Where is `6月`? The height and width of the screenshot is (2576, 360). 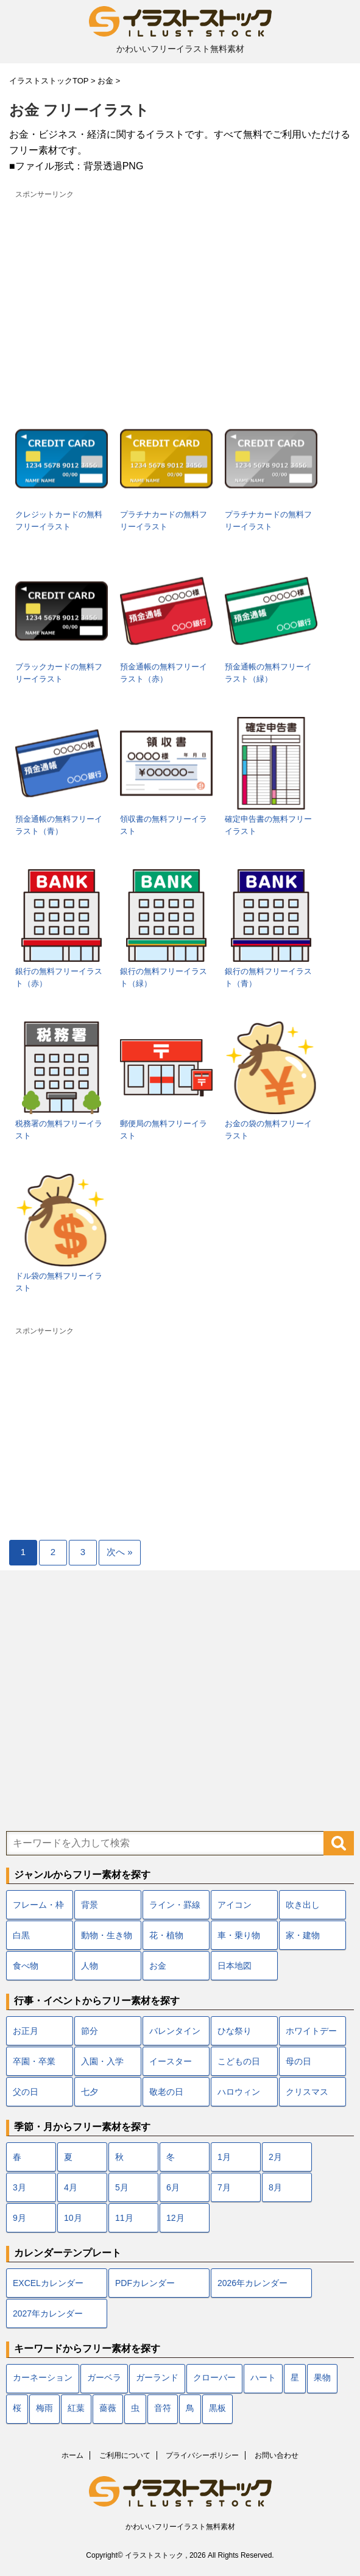 6月 is located at coordinates (173, 2187).